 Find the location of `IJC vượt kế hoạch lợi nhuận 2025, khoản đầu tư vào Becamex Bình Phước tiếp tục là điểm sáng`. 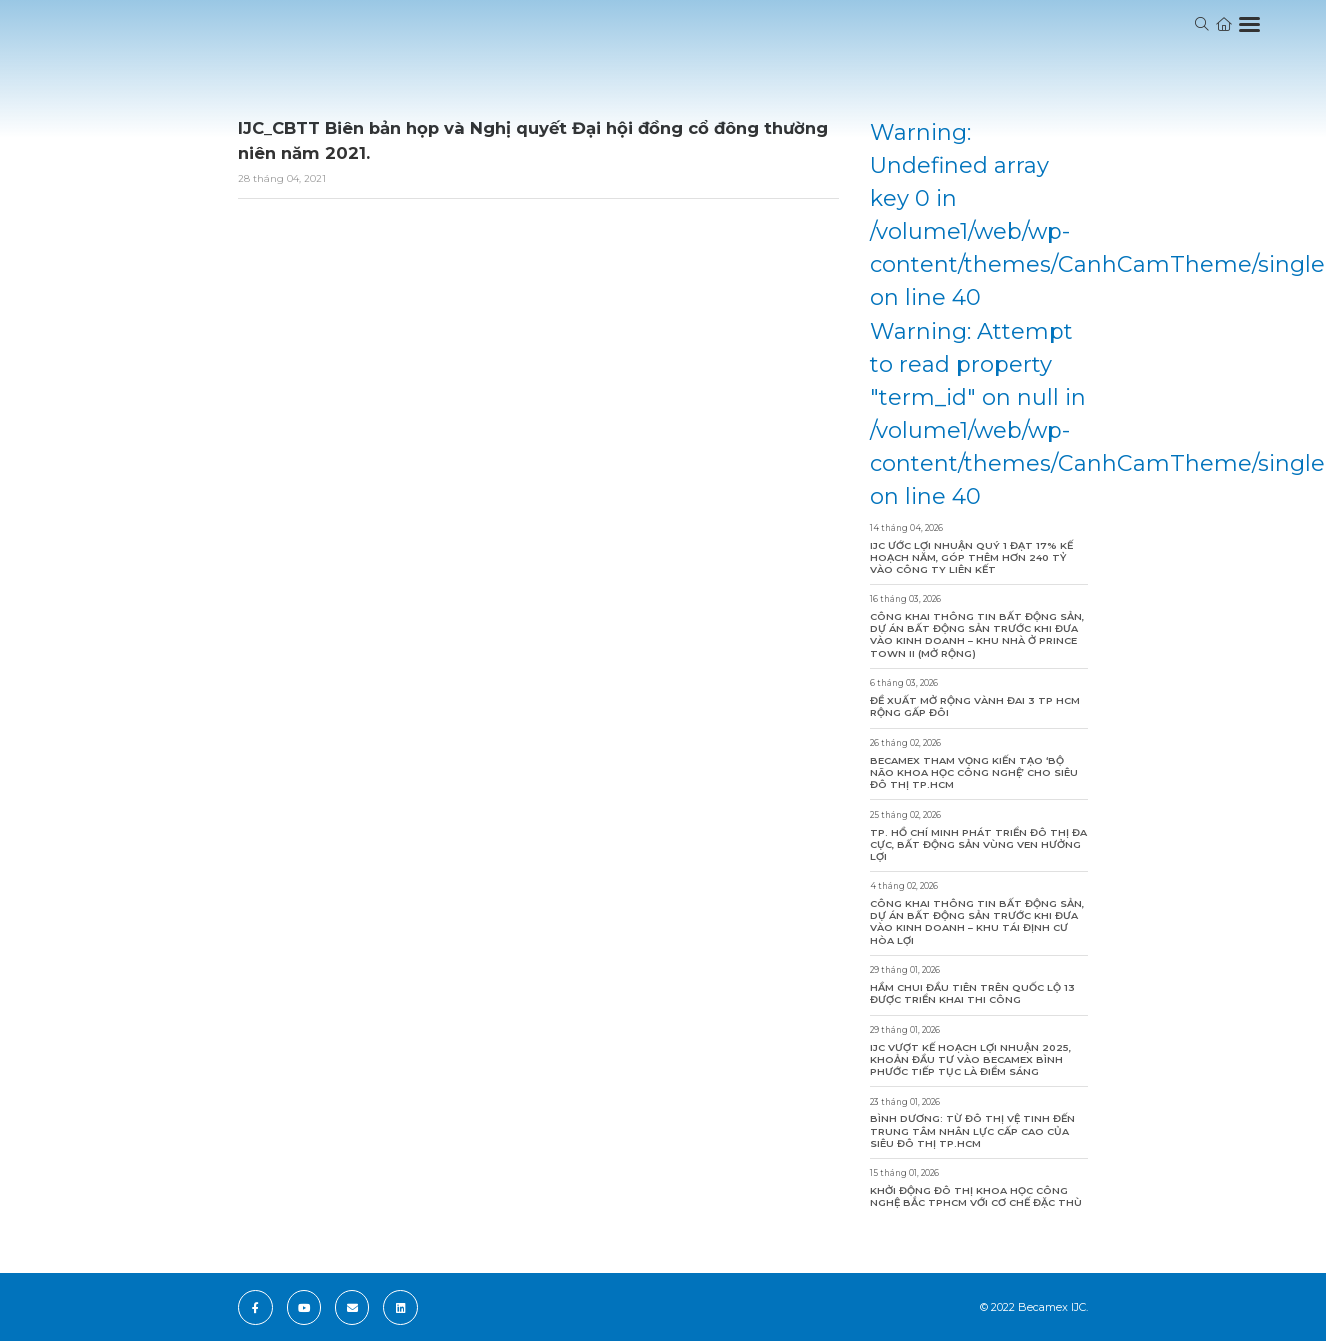

IJC vượt kế hoạch lợi nhuận 2025, khoản đầu tư vào Becamex Bình Phước tiếp tục là điểm sáng is located at coordinates (970, 1059).